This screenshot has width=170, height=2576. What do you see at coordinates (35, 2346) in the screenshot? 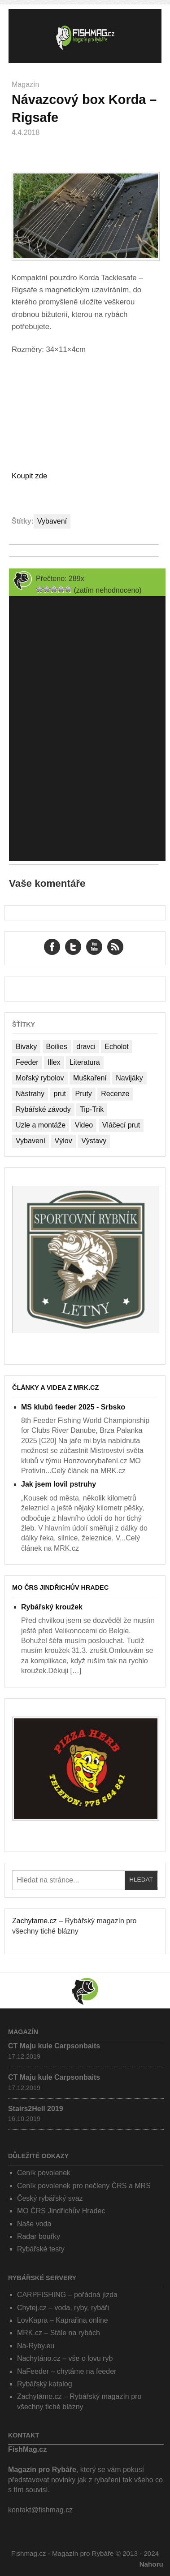
I see `Na-Ryby.eu` at bounding box center [35, 2346].